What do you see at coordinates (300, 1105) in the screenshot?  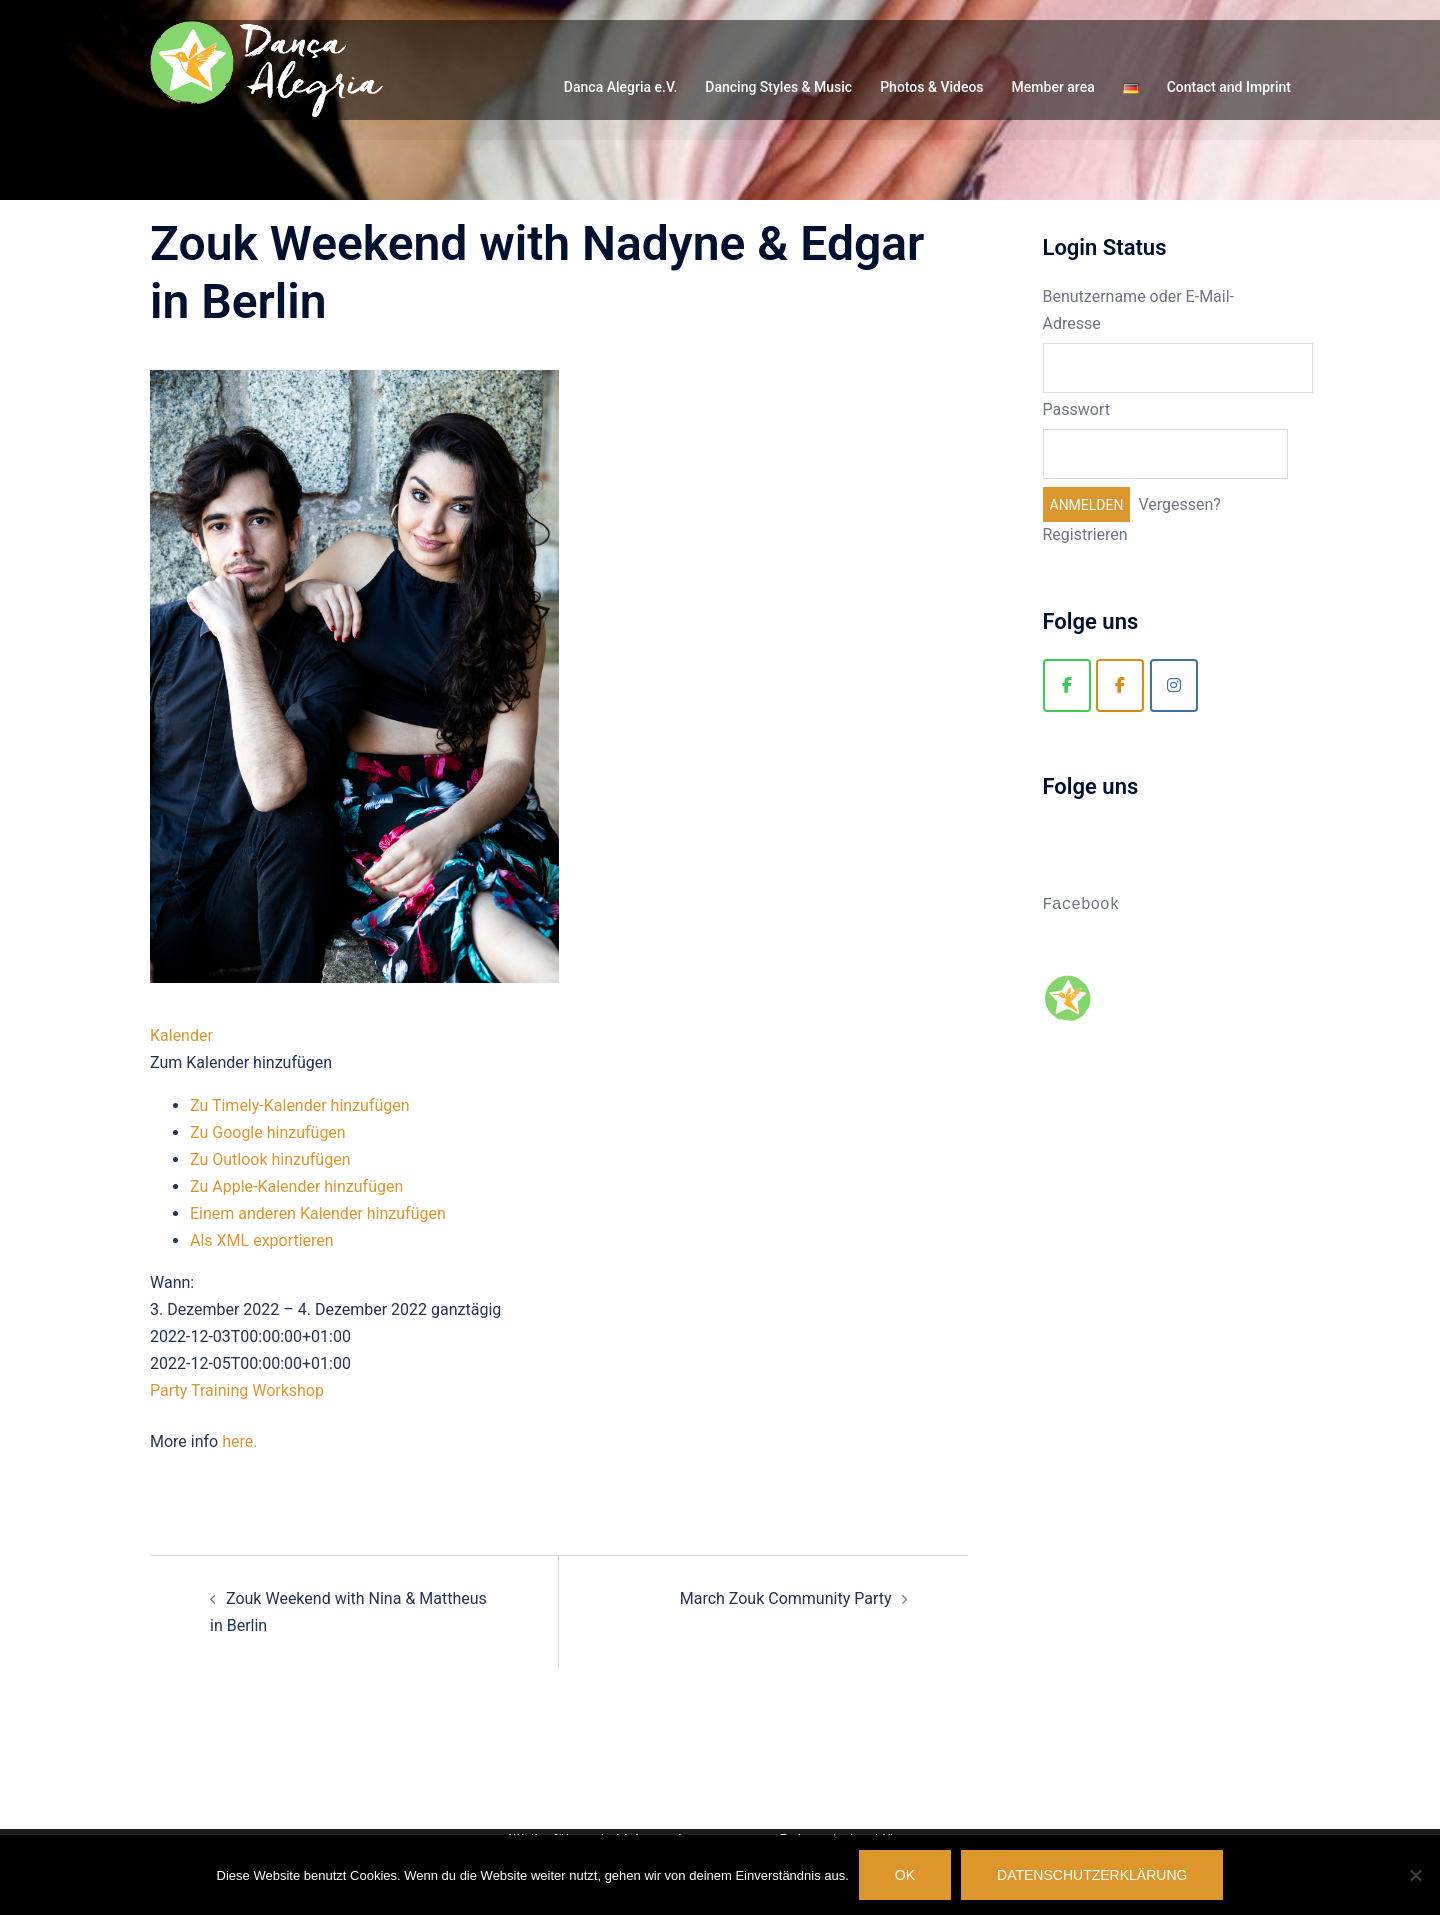 I see `Zu Timely-Kalender hinzufügen` at bounding box center [300, 1105].